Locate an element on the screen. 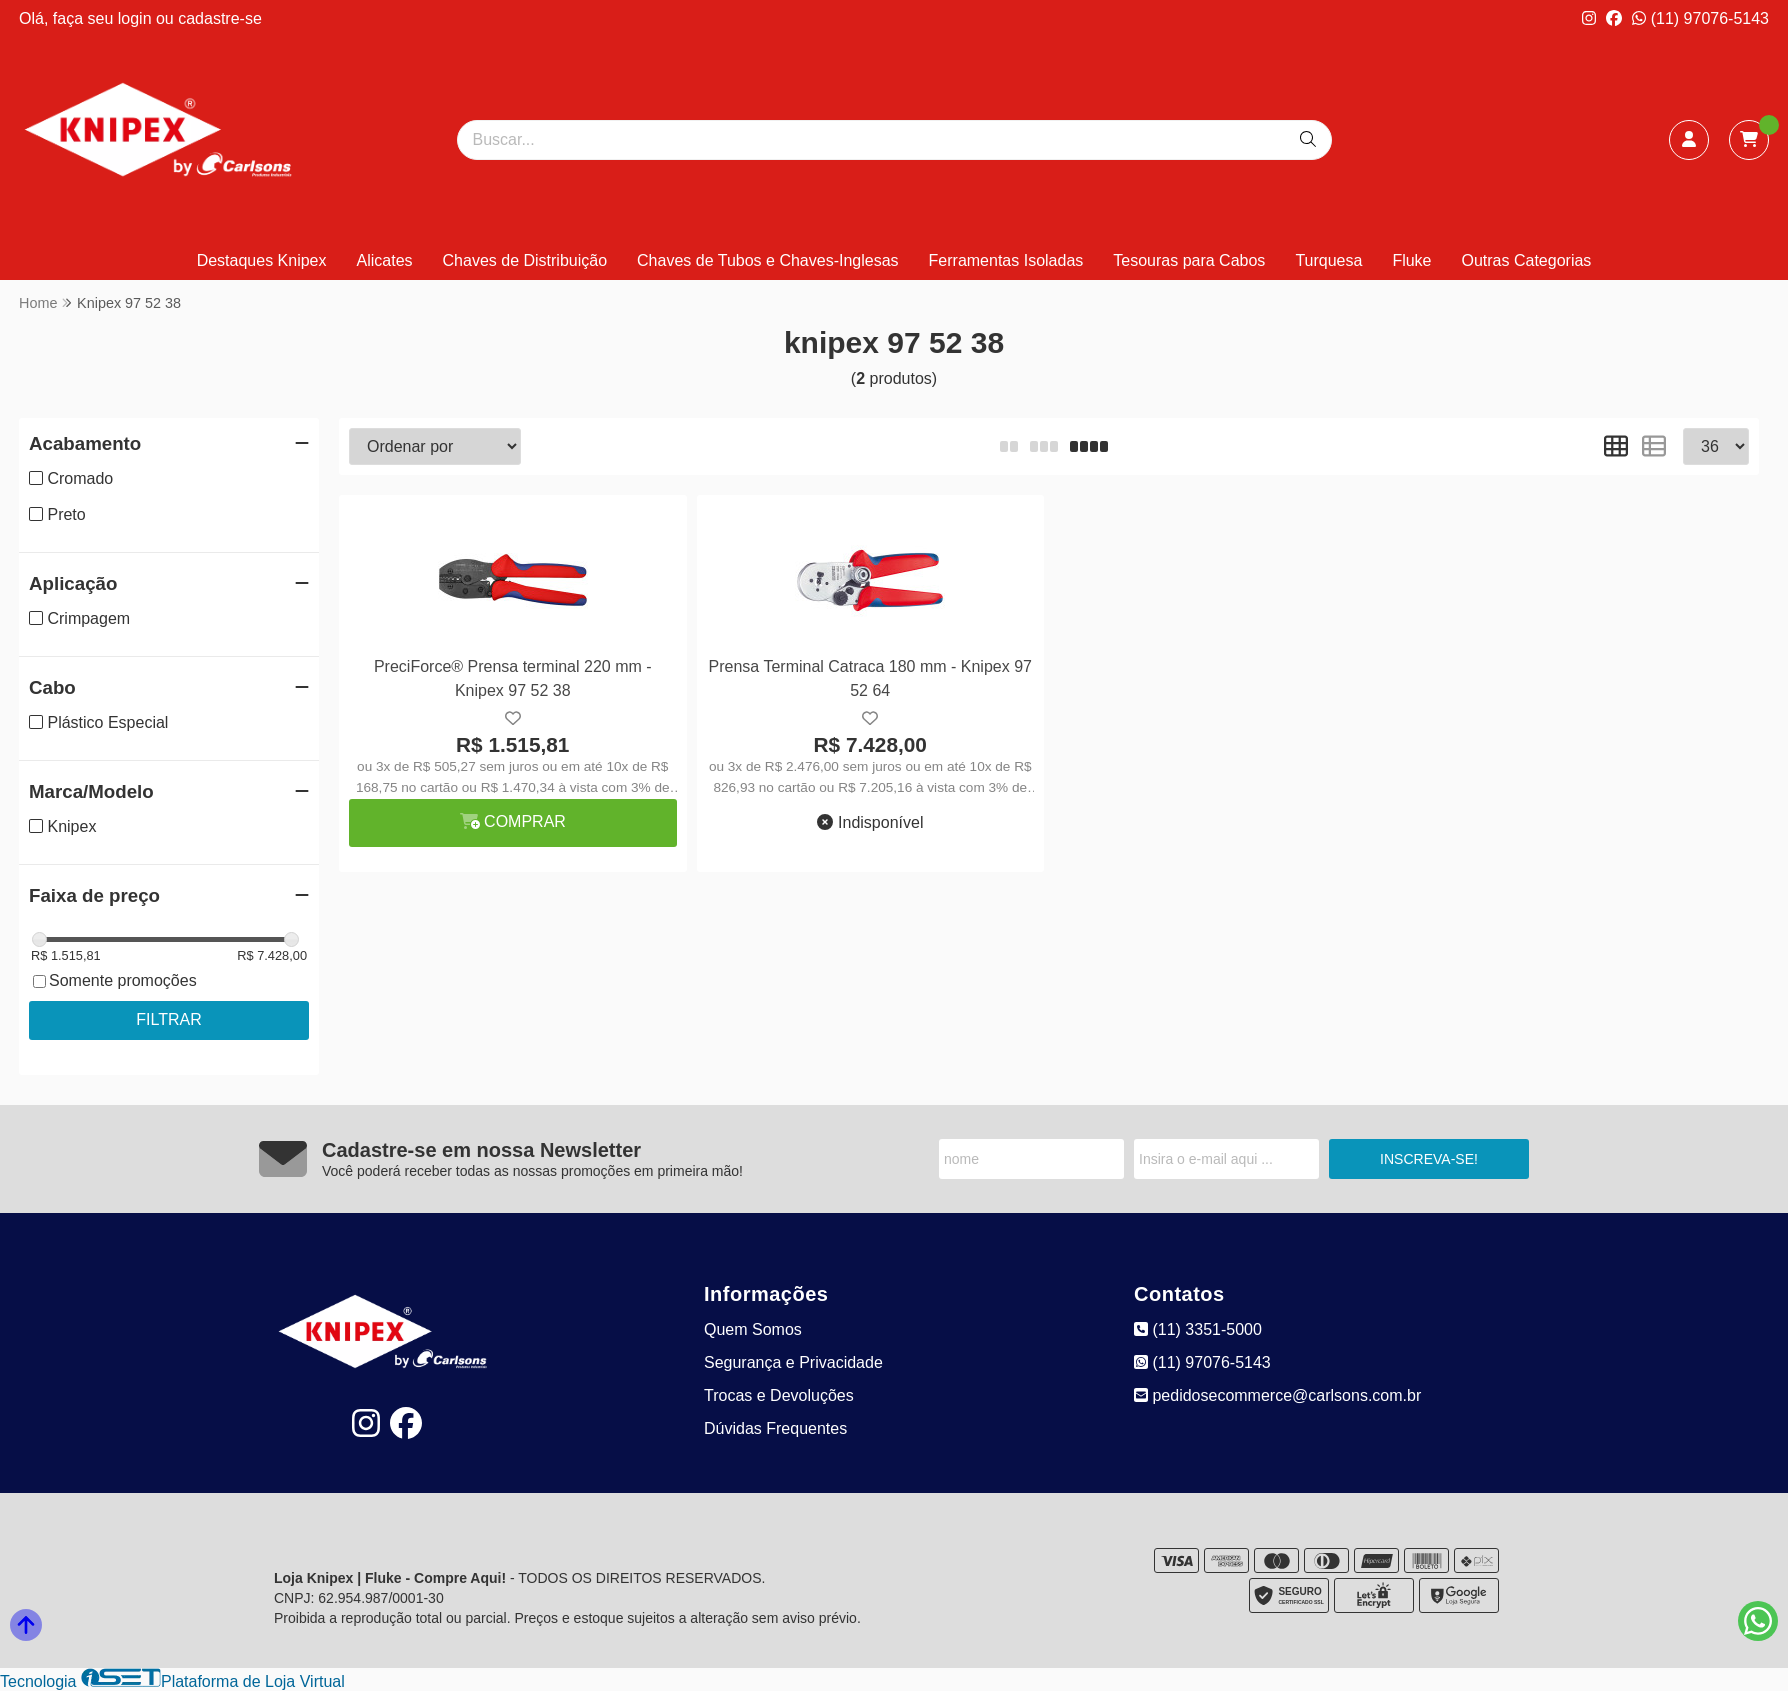 The image size is (1788, 1691). Outras Categorias is located at coordinates (1527, 260).